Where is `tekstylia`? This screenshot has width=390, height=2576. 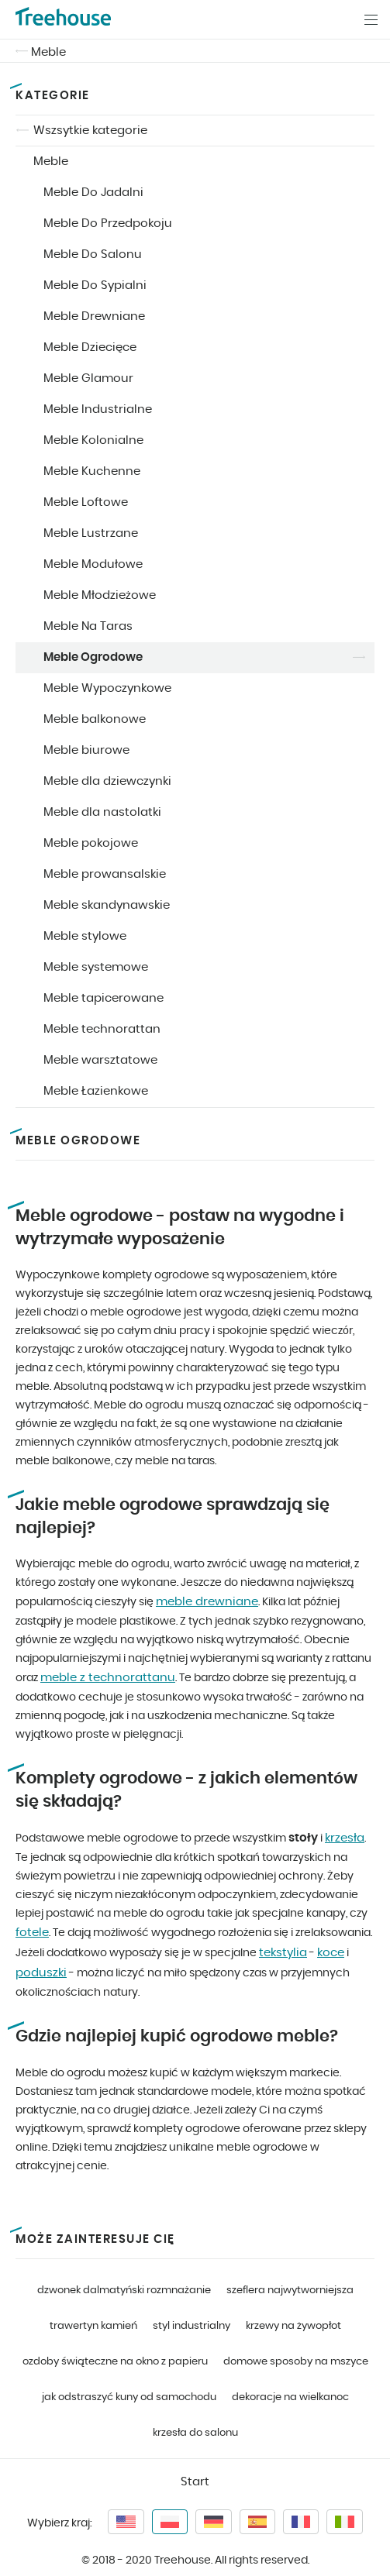
tekstylia is located at coordinates (283, 1953).